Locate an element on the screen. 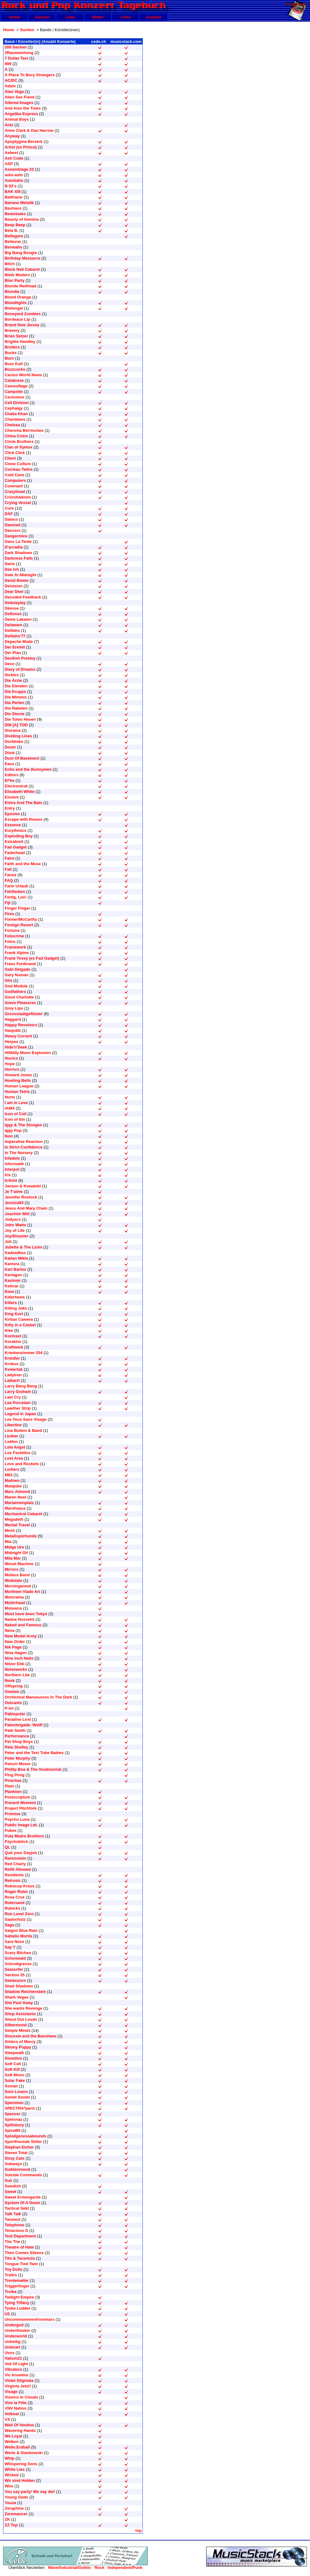 This screenshot has width=310, height=2576. Talk Talk is located at coordinates (13, 2213).